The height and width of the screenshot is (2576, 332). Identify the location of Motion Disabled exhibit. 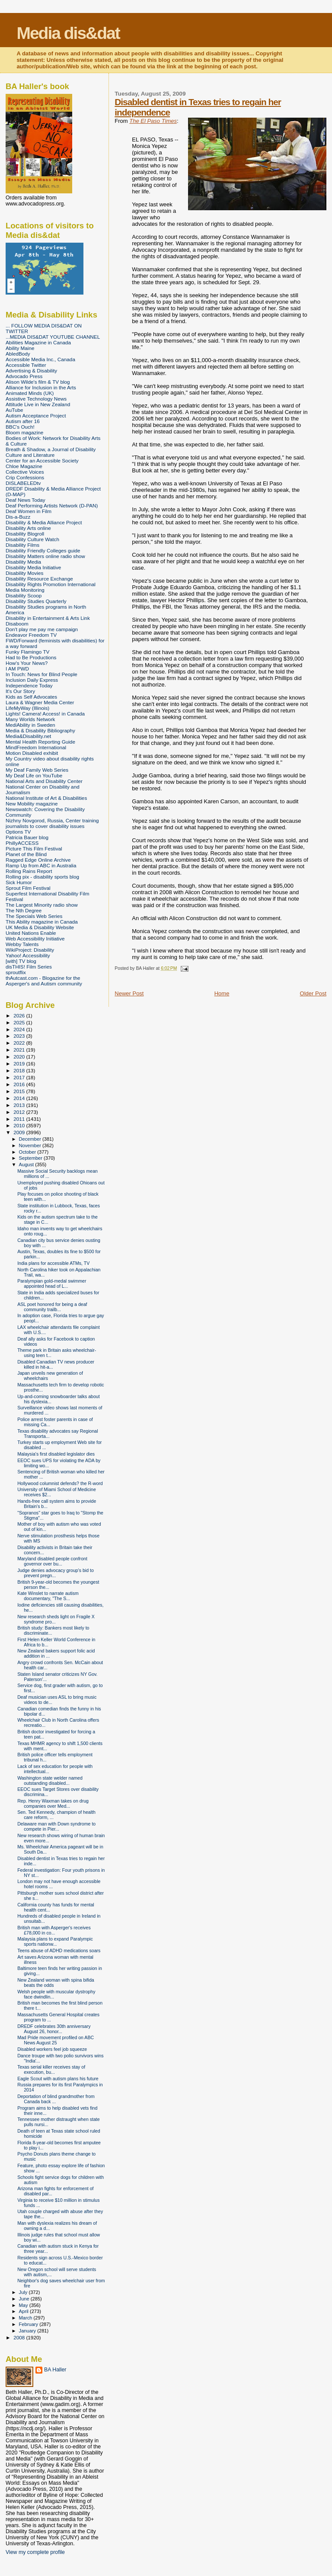
(32, 753).